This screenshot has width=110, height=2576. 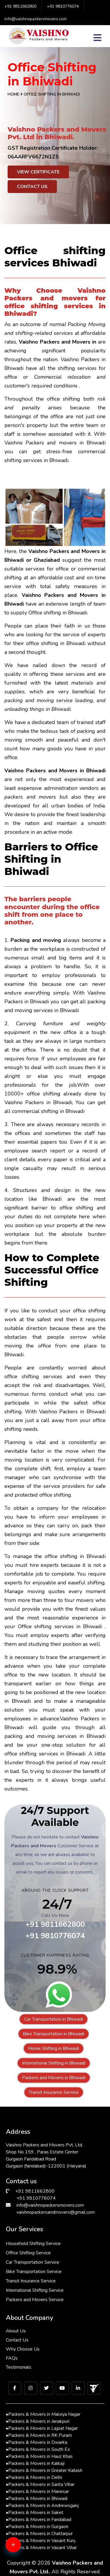 What do you see at coordinates (12, 2358) in the screenshot?
I see `FAQs` at bounding box center [12, 2358].